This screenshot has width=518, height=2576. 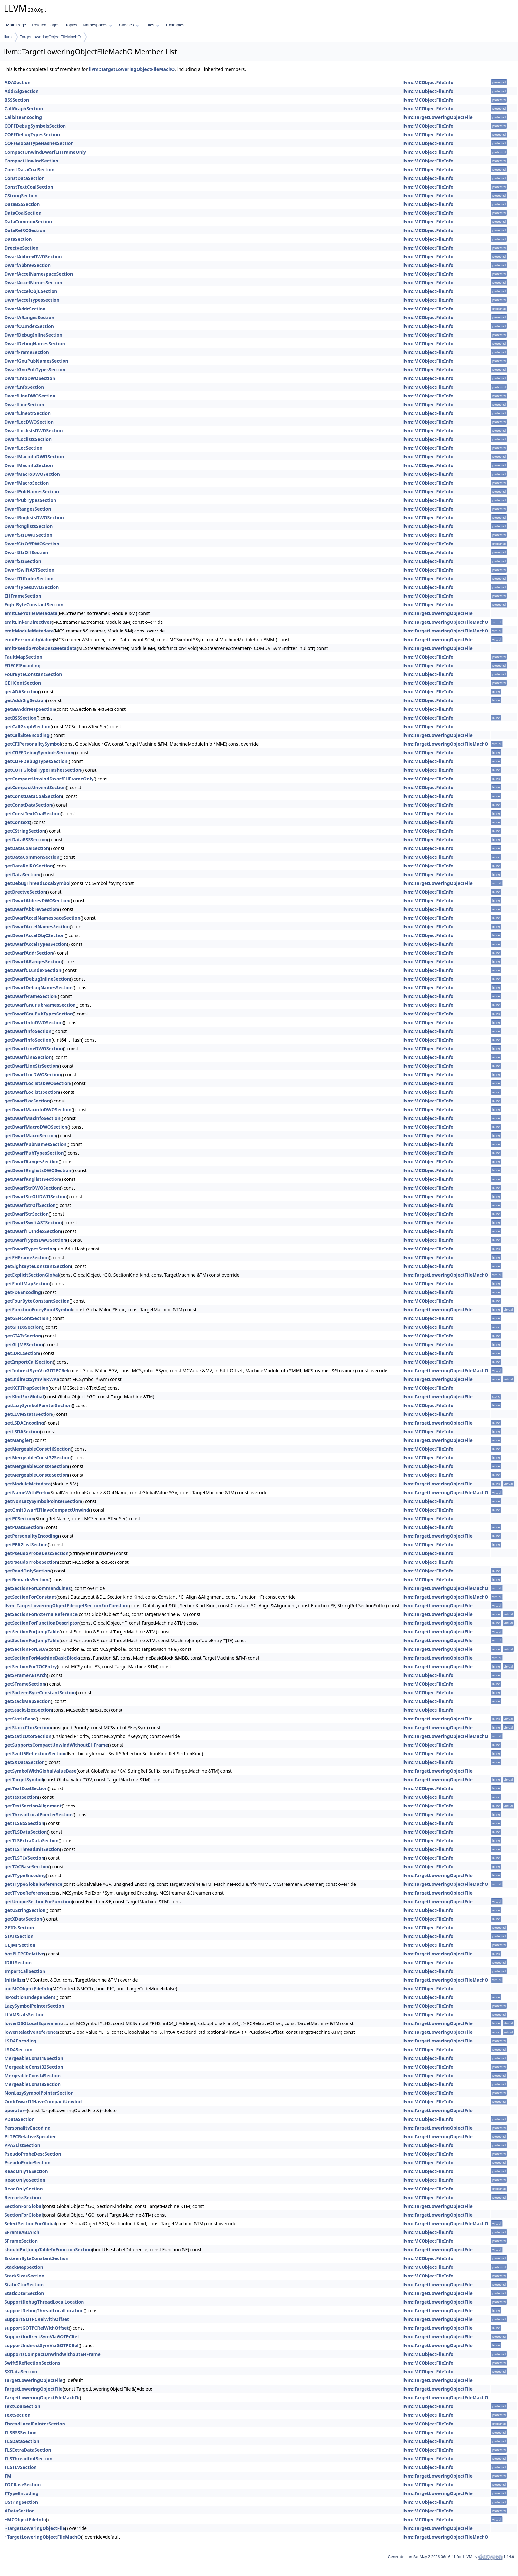 What do you see at coordinates (24, 2206) in the screenshot?
I see `SectionForGlobal` at bounding box center [24, 2206].